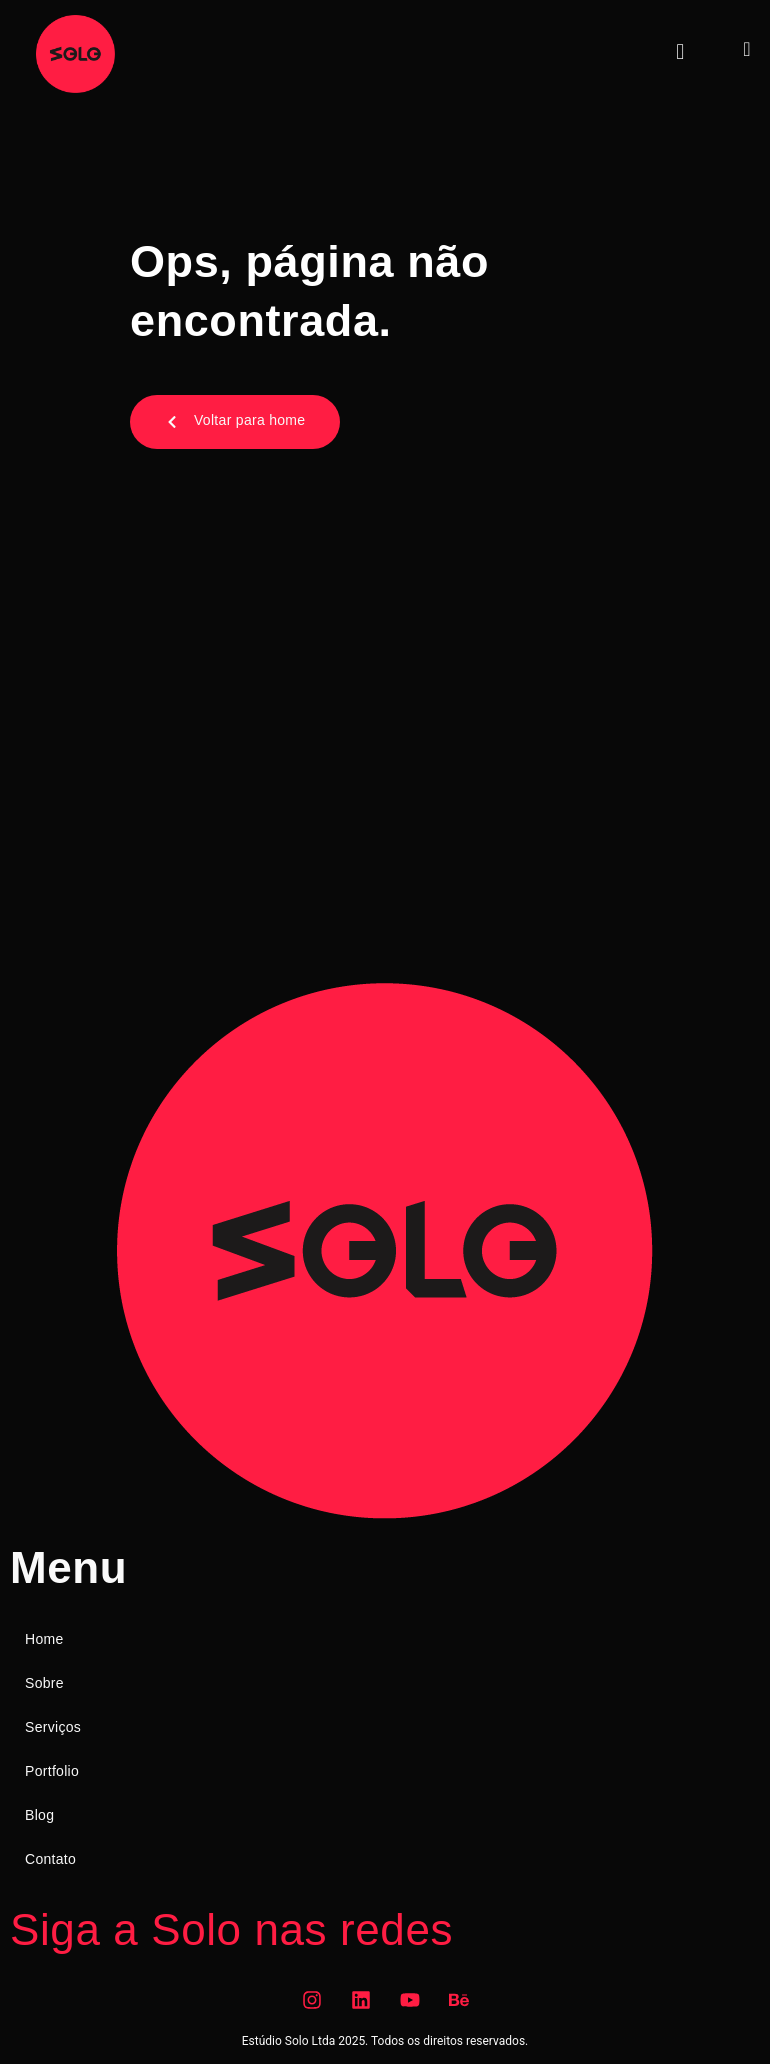 The image size is (770, 2064). Describe the element at coordinates (44, 1683) in the screenshot. I see `Sobre` at that location.